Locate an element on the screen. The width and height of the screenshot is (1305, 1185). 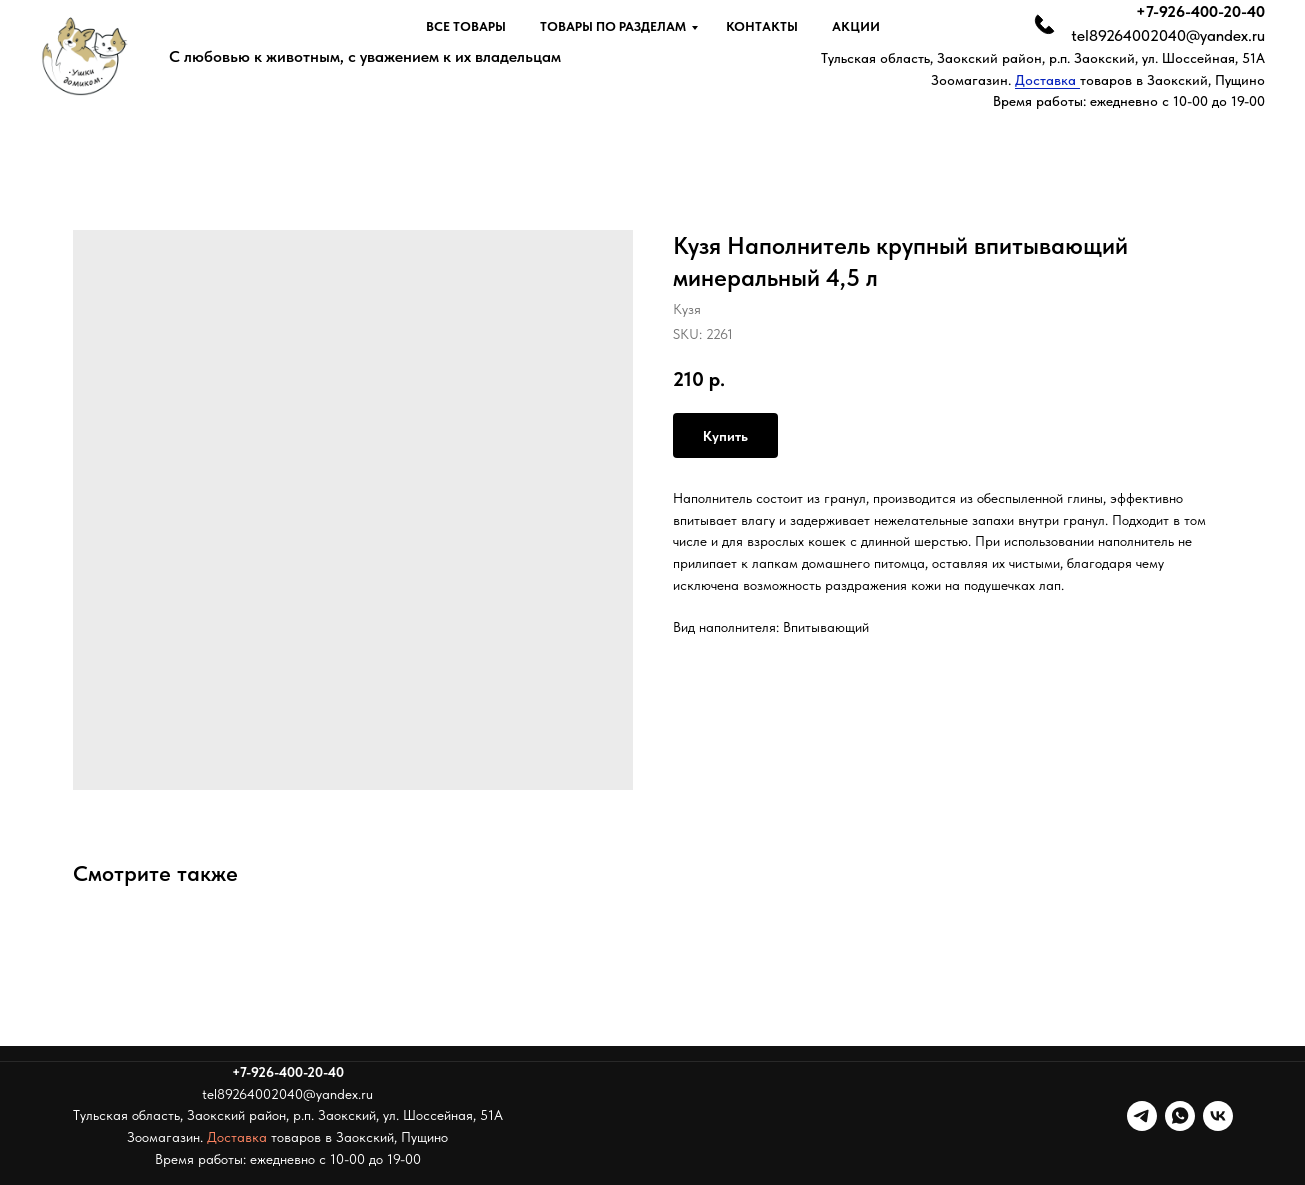
Акции is located at coordinates (856, 26).